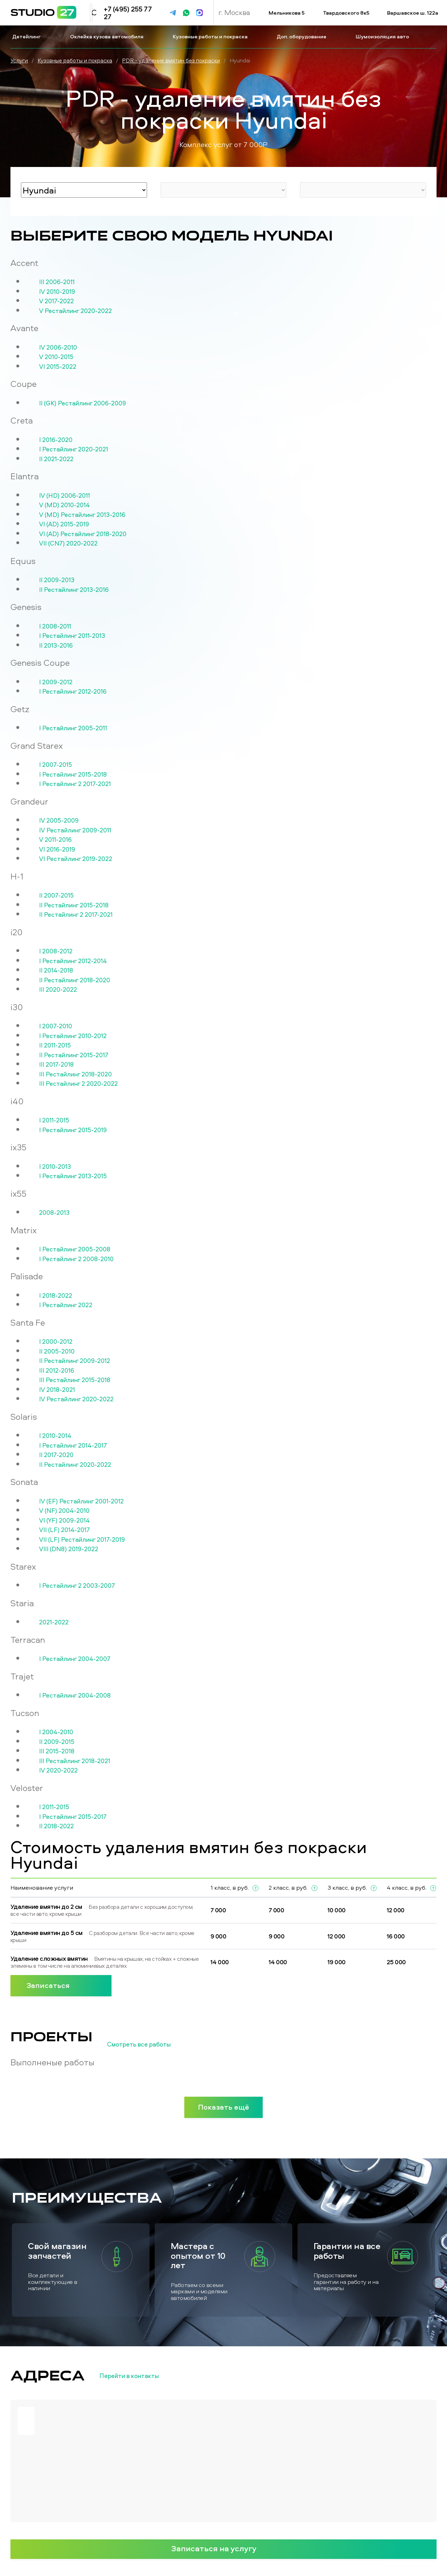  What do you see at coordinates (73, 774) in the screenshot?
I see `I Рестайлинг 2015-2018` at bounding box center [73, 774].